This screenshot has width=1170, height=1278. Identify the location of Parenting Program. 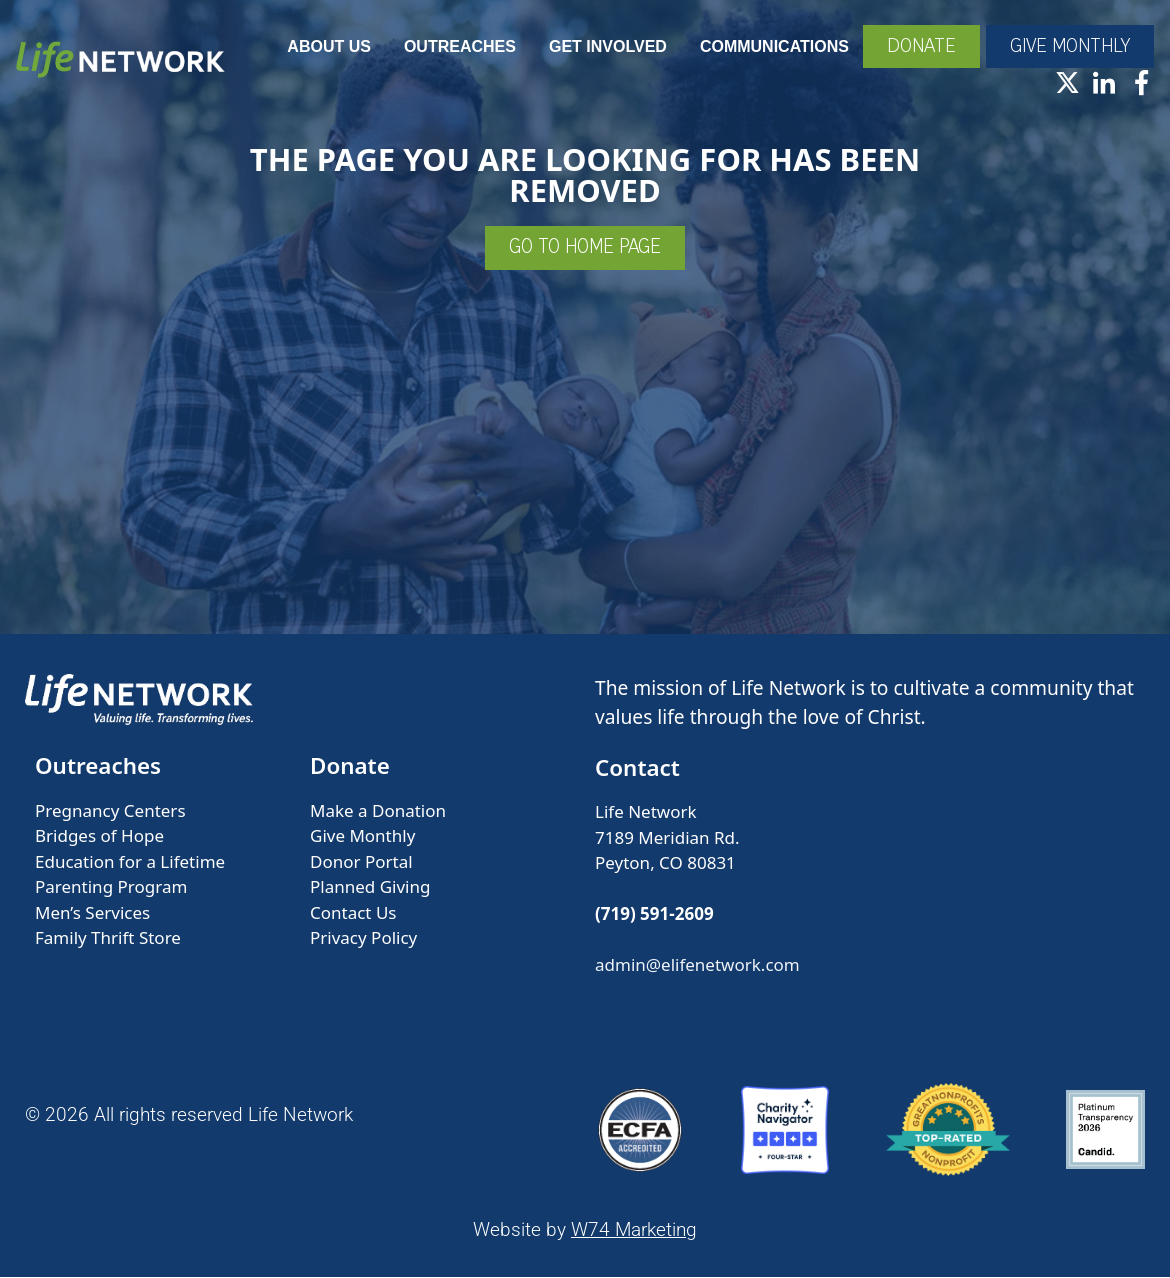
(111, 888).